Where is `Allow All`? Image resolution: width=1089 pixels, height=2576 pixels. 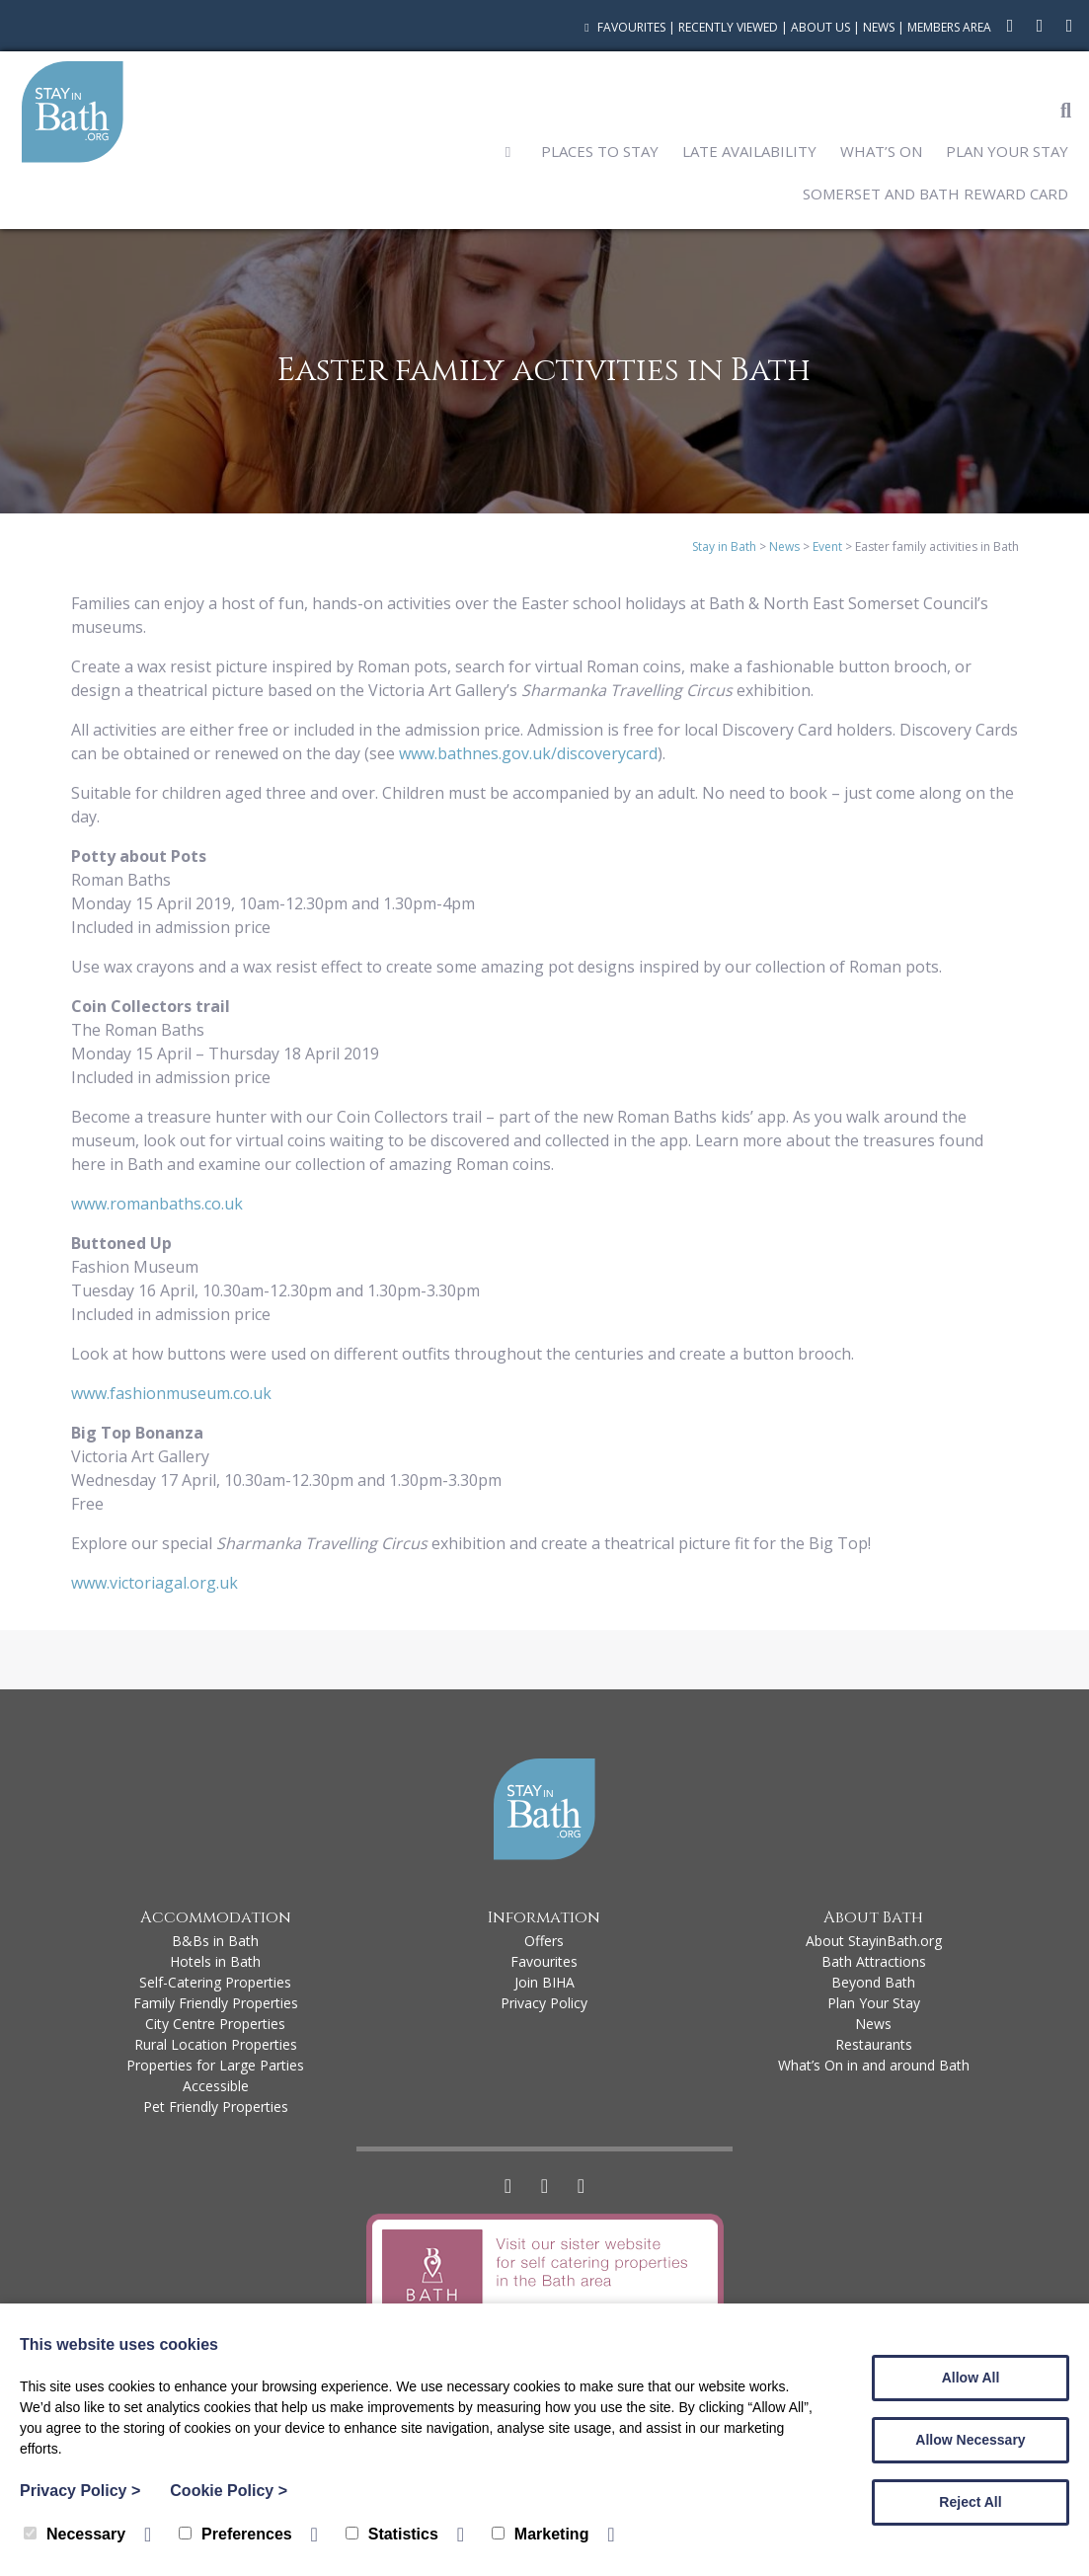
Allow All is located at coordinates (971, 2377).